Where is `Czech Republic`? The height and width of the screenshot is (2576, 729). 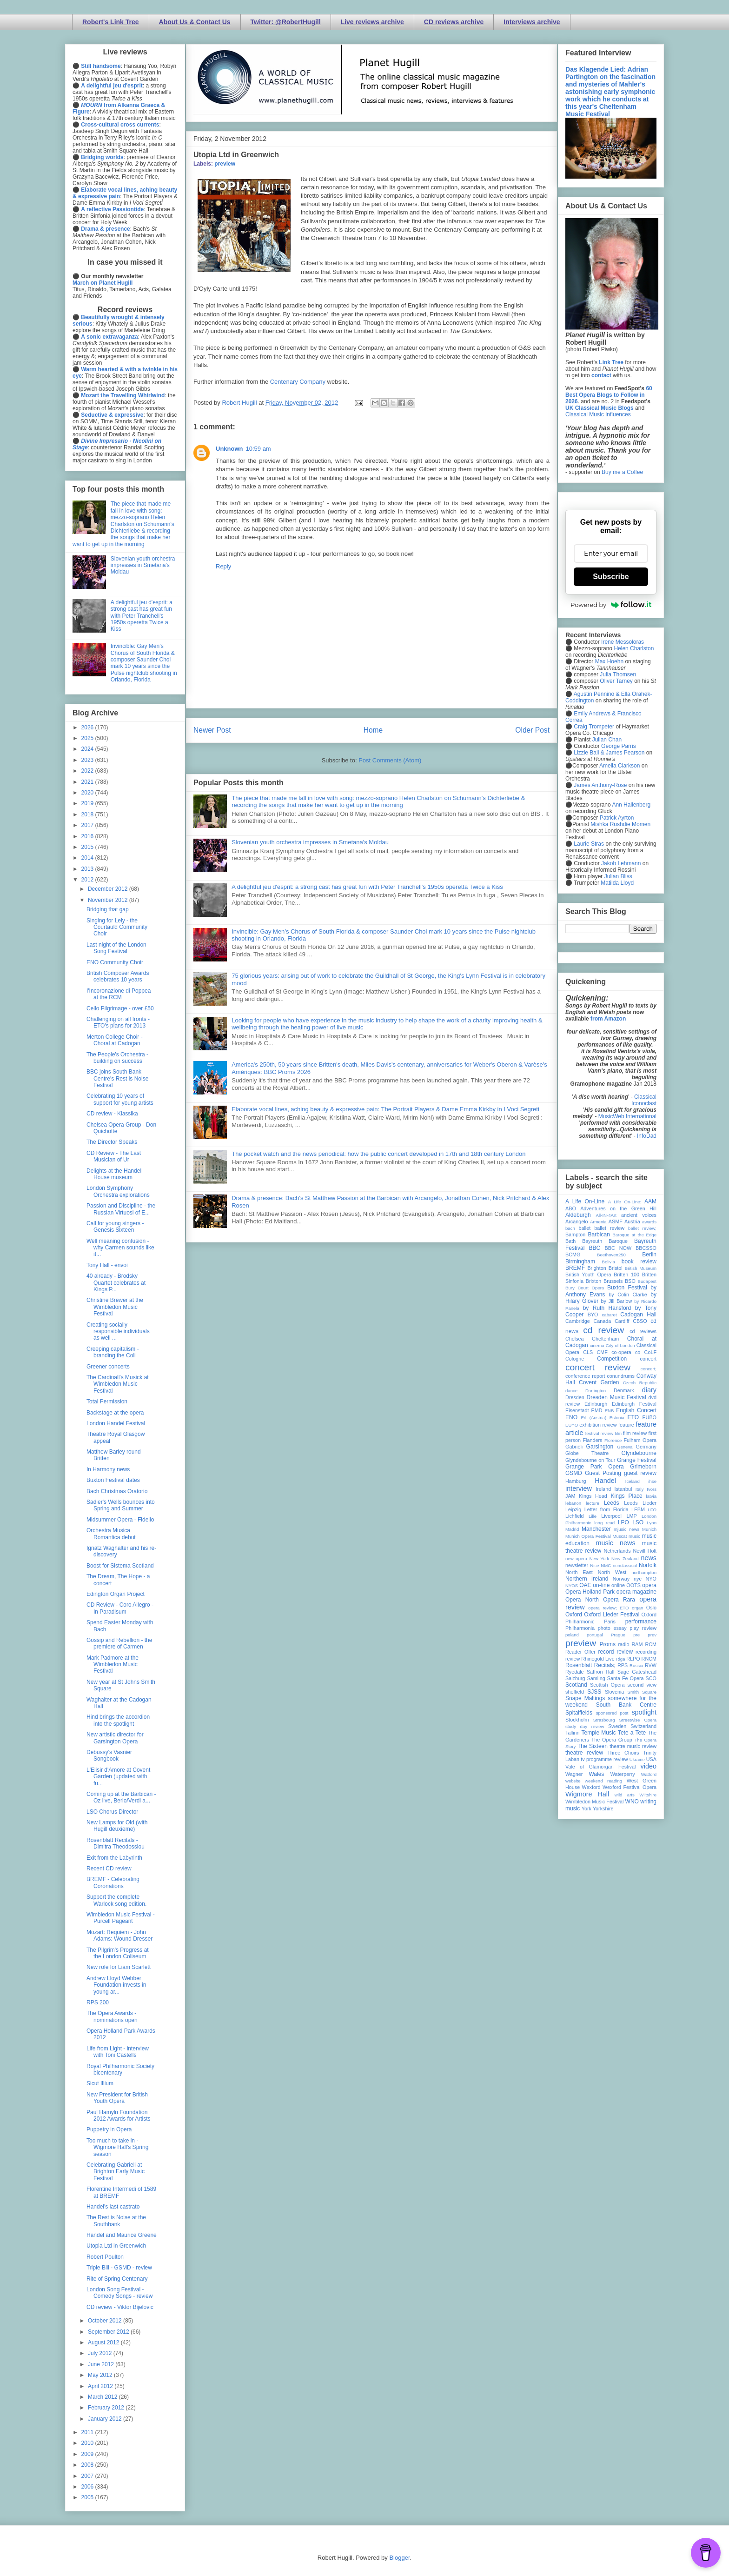
Czech Republic is located at coordinates (639, 1382).